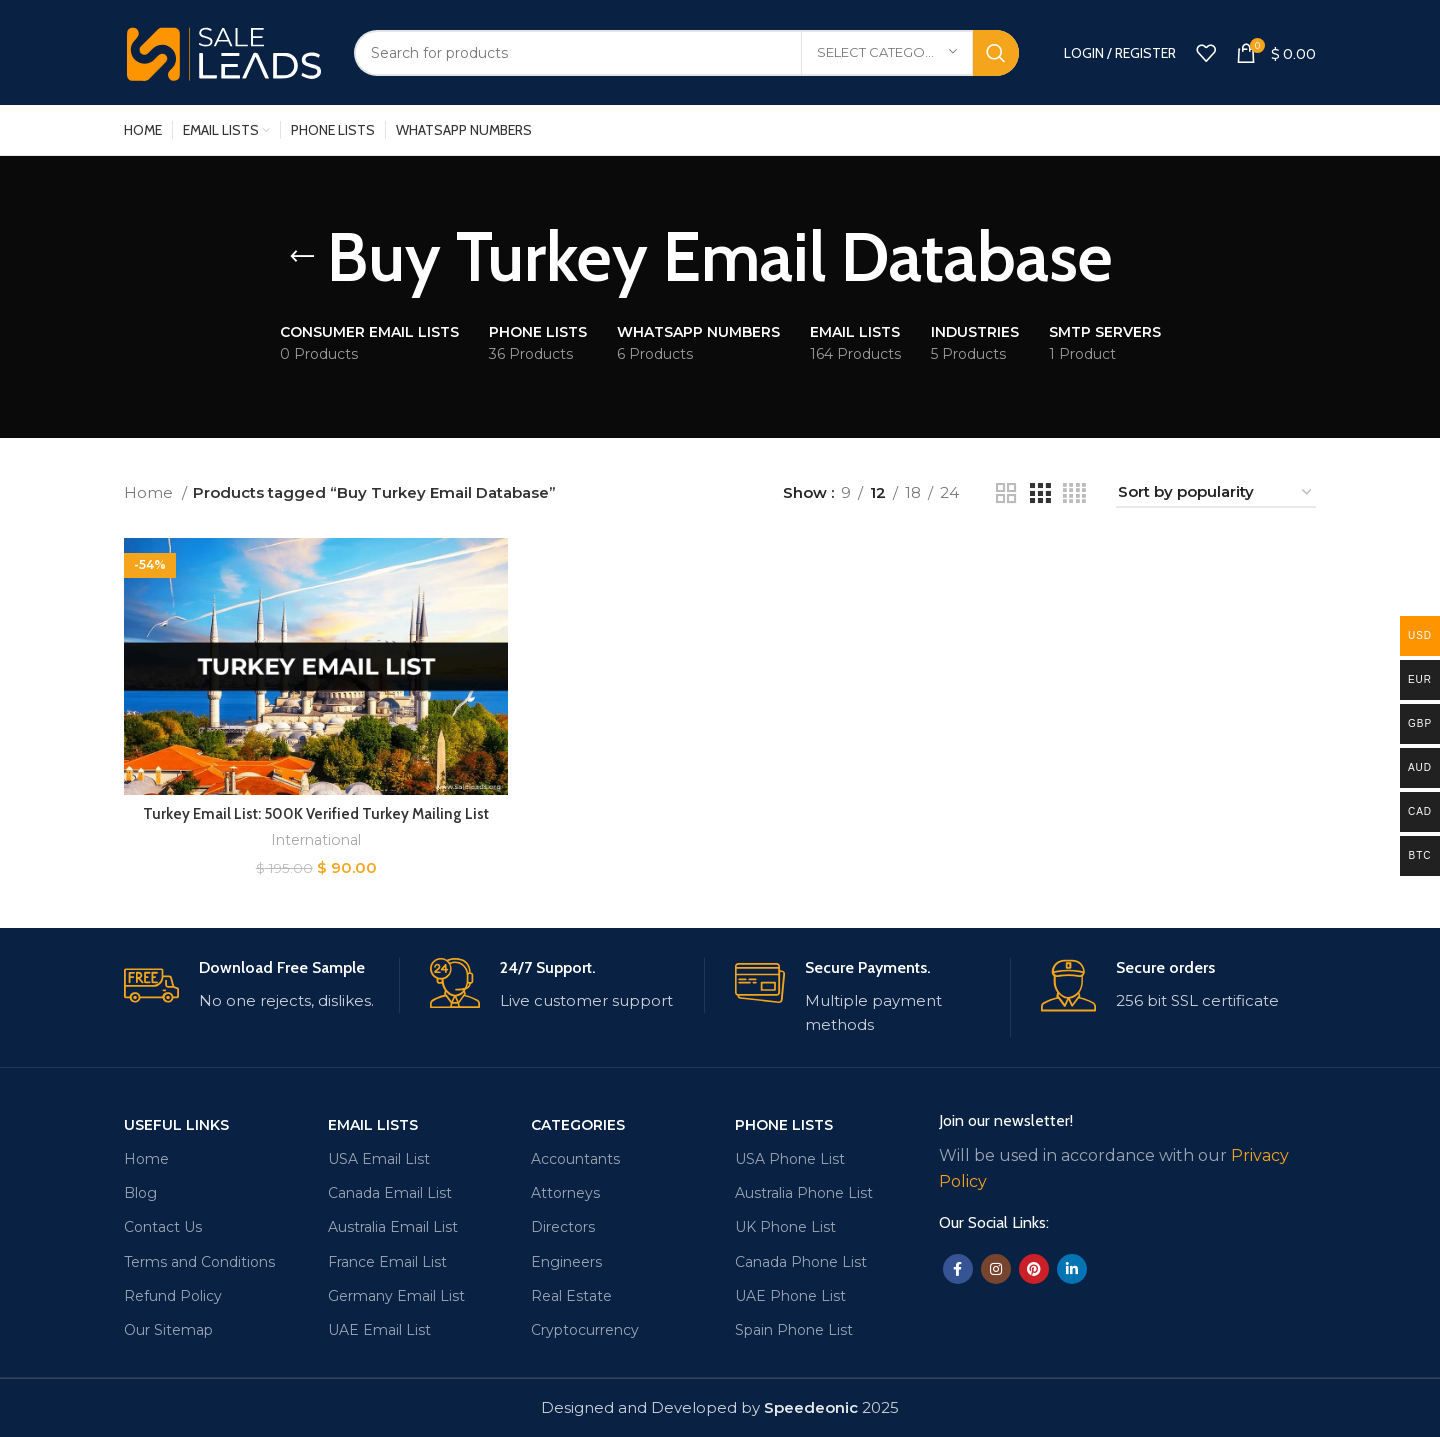  What do you see at coordinates (571, 1295) in the screenshot?
I see `Real Estate` at bounding box center [571, 1295].